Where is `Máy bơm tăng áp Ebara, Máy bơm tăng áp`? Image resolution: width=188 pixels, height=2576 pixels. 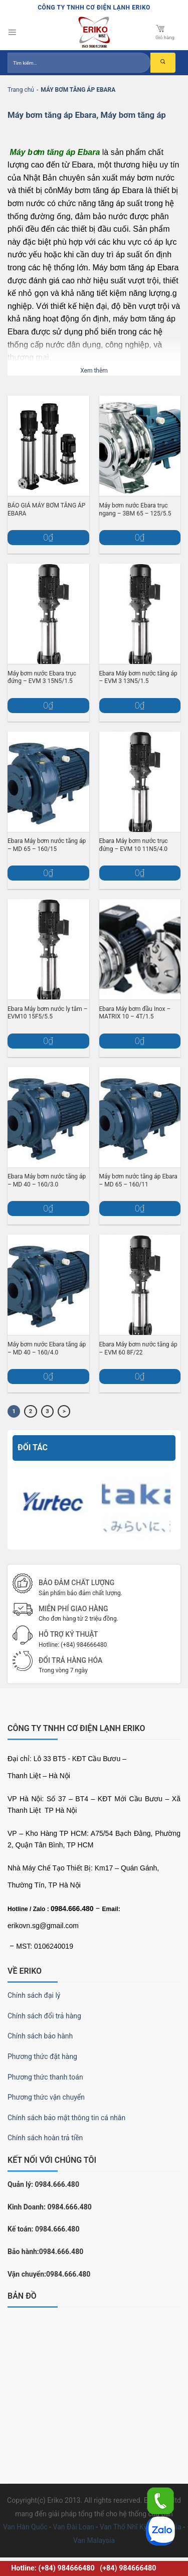
Máy bơm tăng áp Ebara, Máy bơm tăng áp is located at coordinates (87, 115).